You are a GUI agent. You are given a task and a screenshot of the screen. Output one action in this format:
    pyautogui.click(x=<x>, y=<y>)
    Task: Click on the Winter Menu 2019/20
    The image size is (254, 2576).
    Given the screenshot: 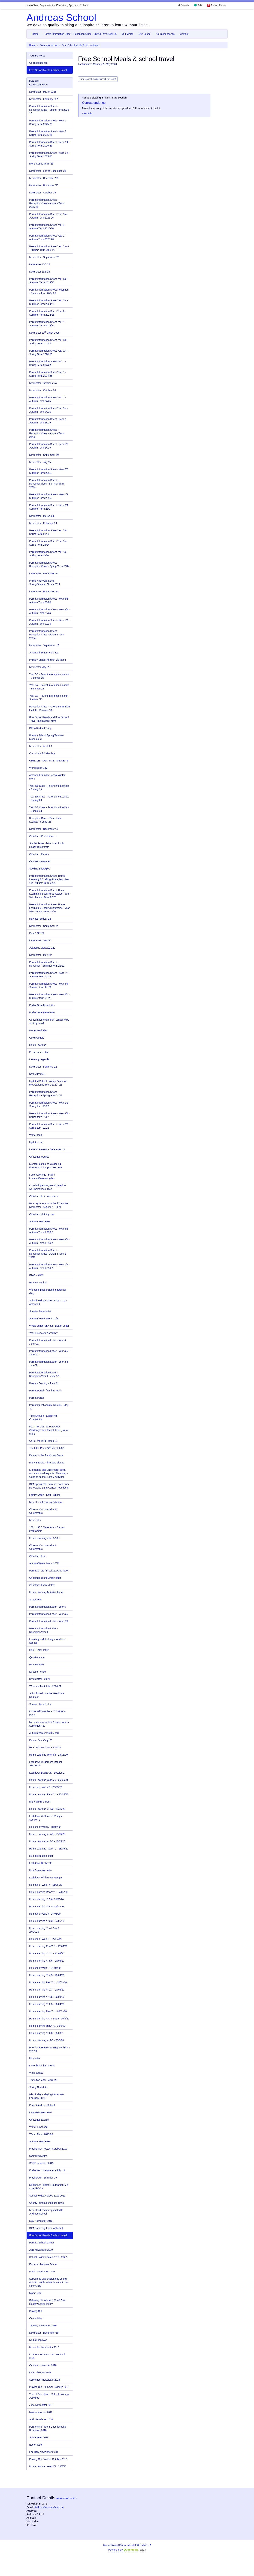 What is the action you would take?
    pyautogui.click(x=41, y=2134)
    